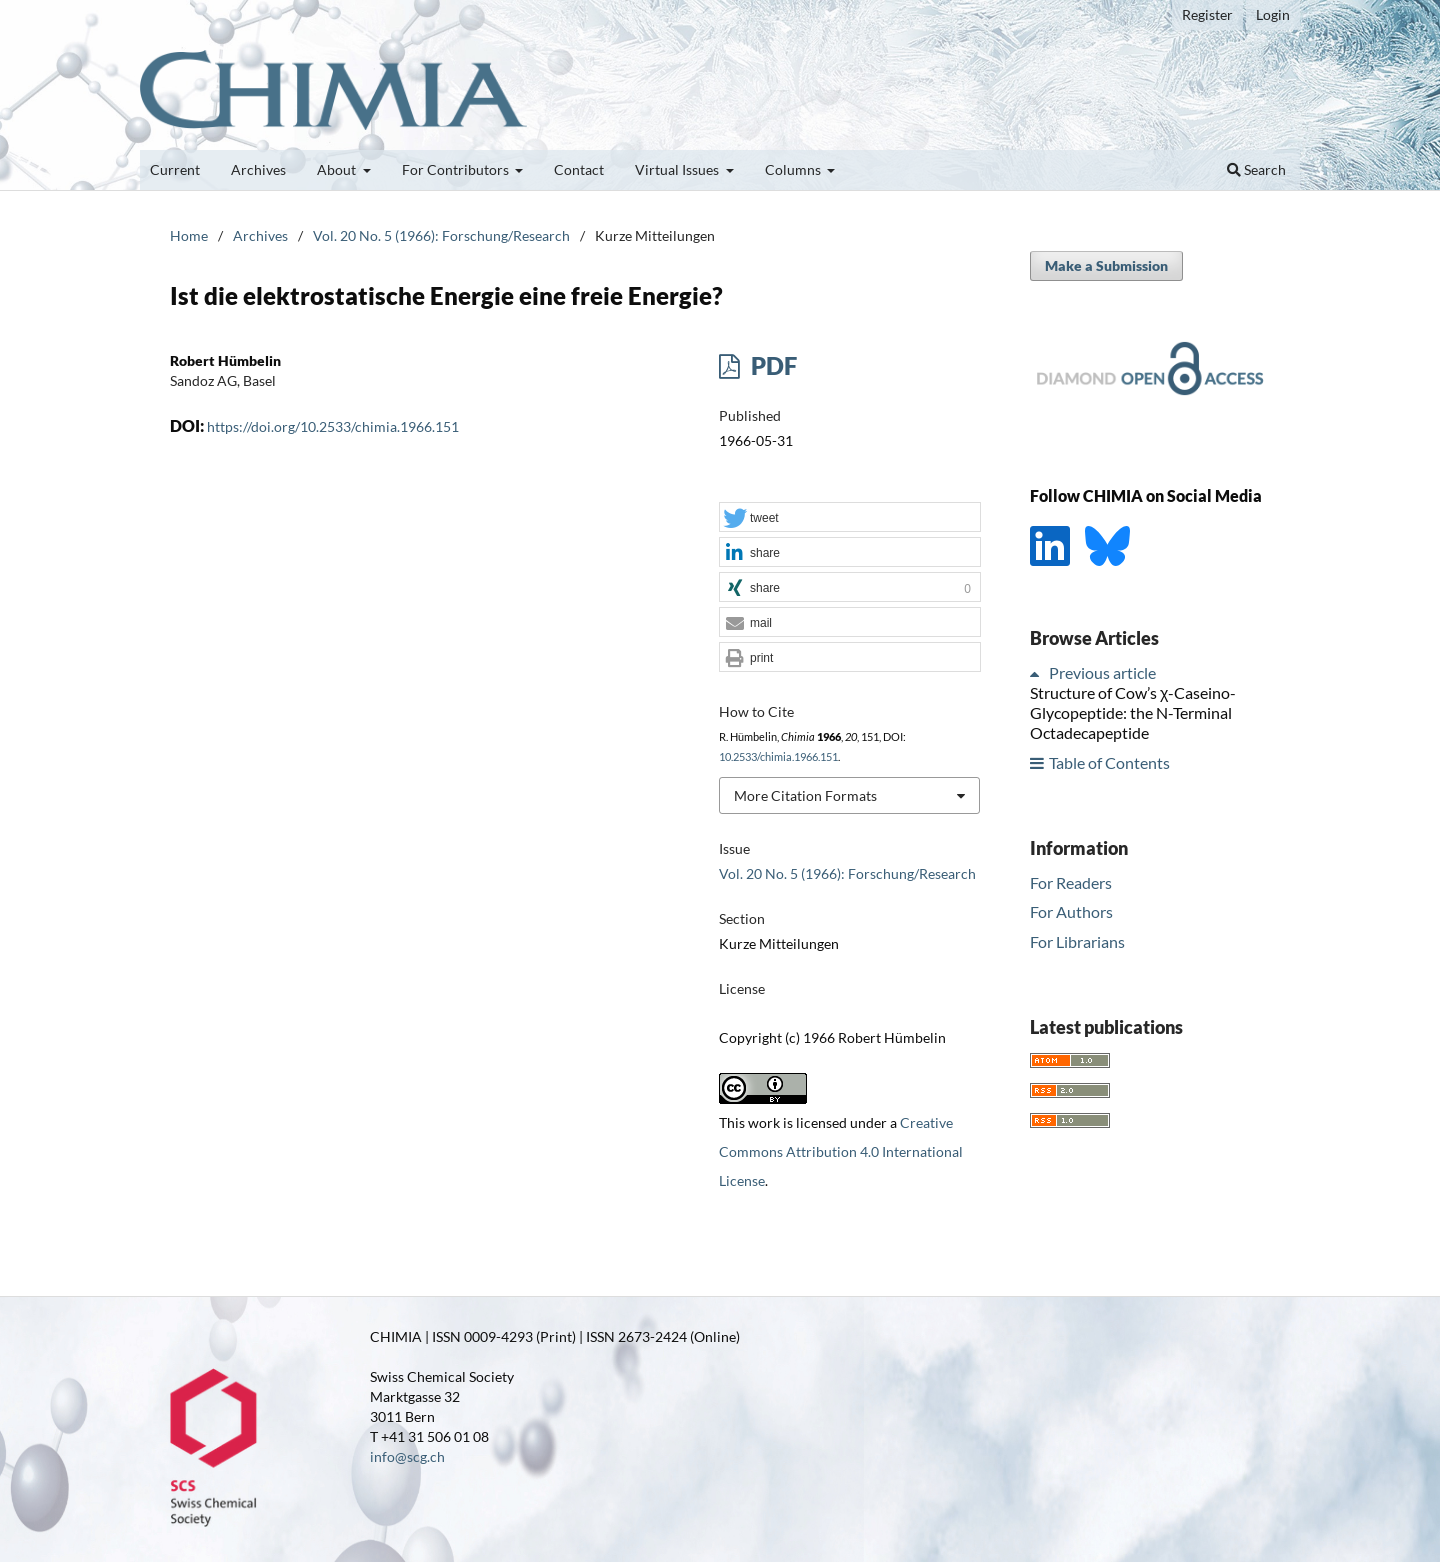 The height and width of the screenshot is (1562, 1440). What do you see at coordinates (1077, 941) in the screenshot?
I see `For Librarians` at bounding box center [1077, 941].